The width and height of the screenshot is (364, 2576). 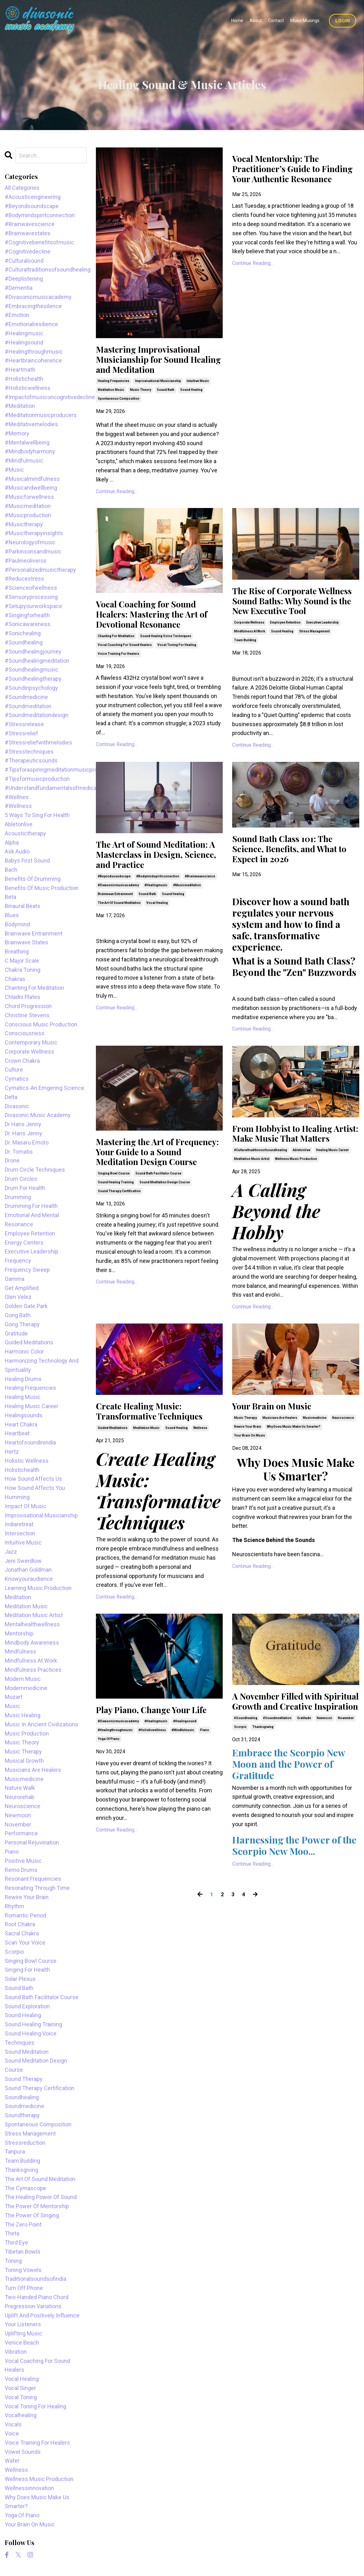 What do you see at coordinates (25, 1188) in the screenshot?
I see `drum for health` at bounding box center [25, 1188].